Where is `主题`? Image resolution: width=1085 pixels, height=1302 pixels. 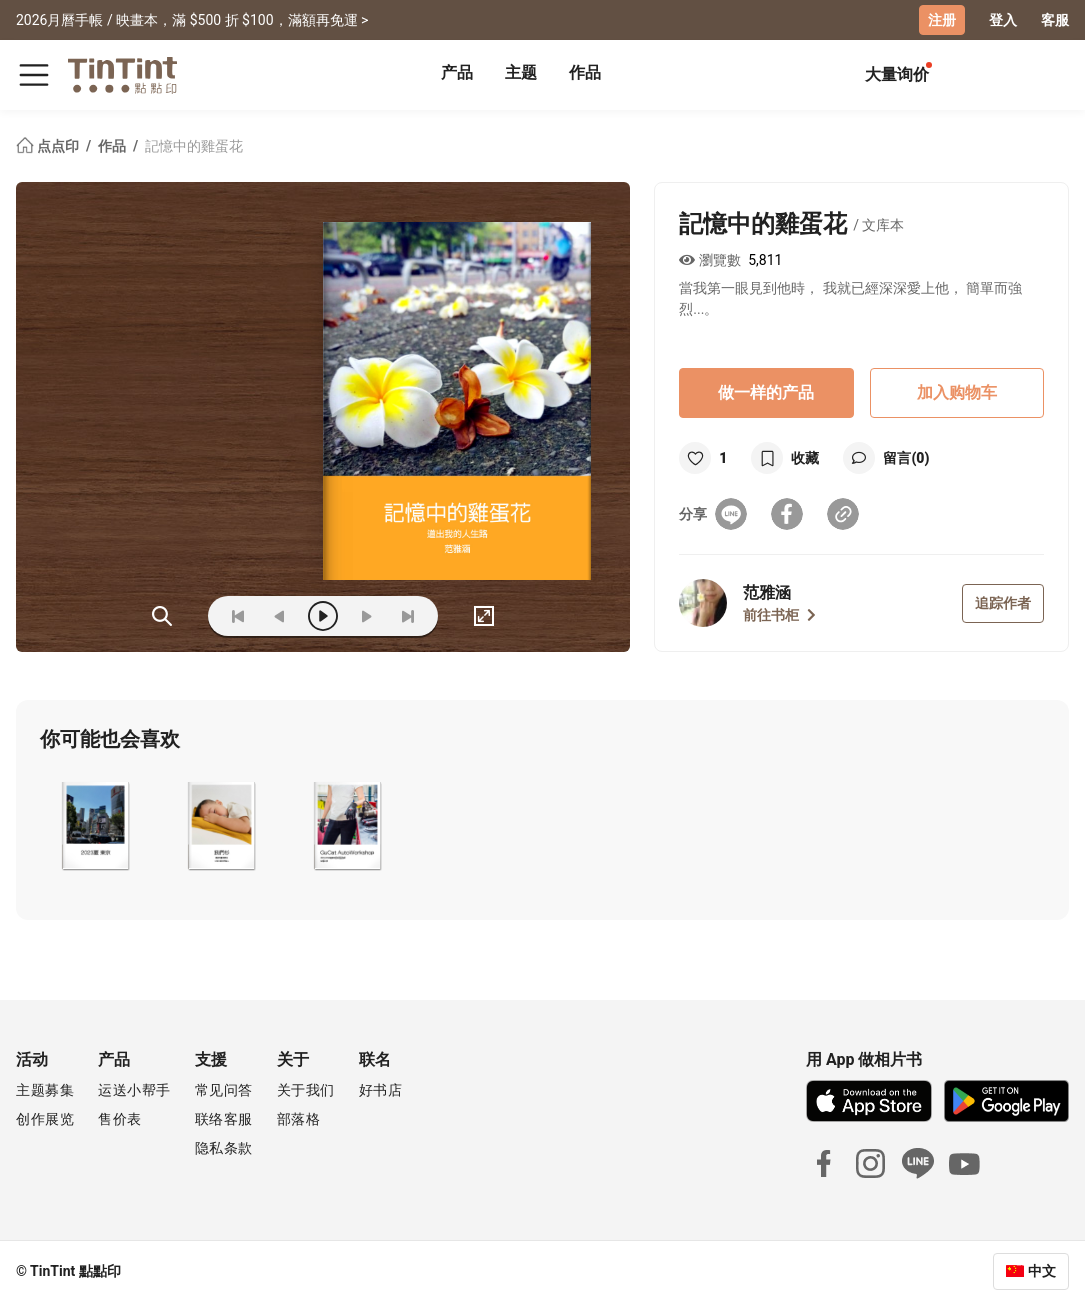 主题 is located at coordinates (521, 72).